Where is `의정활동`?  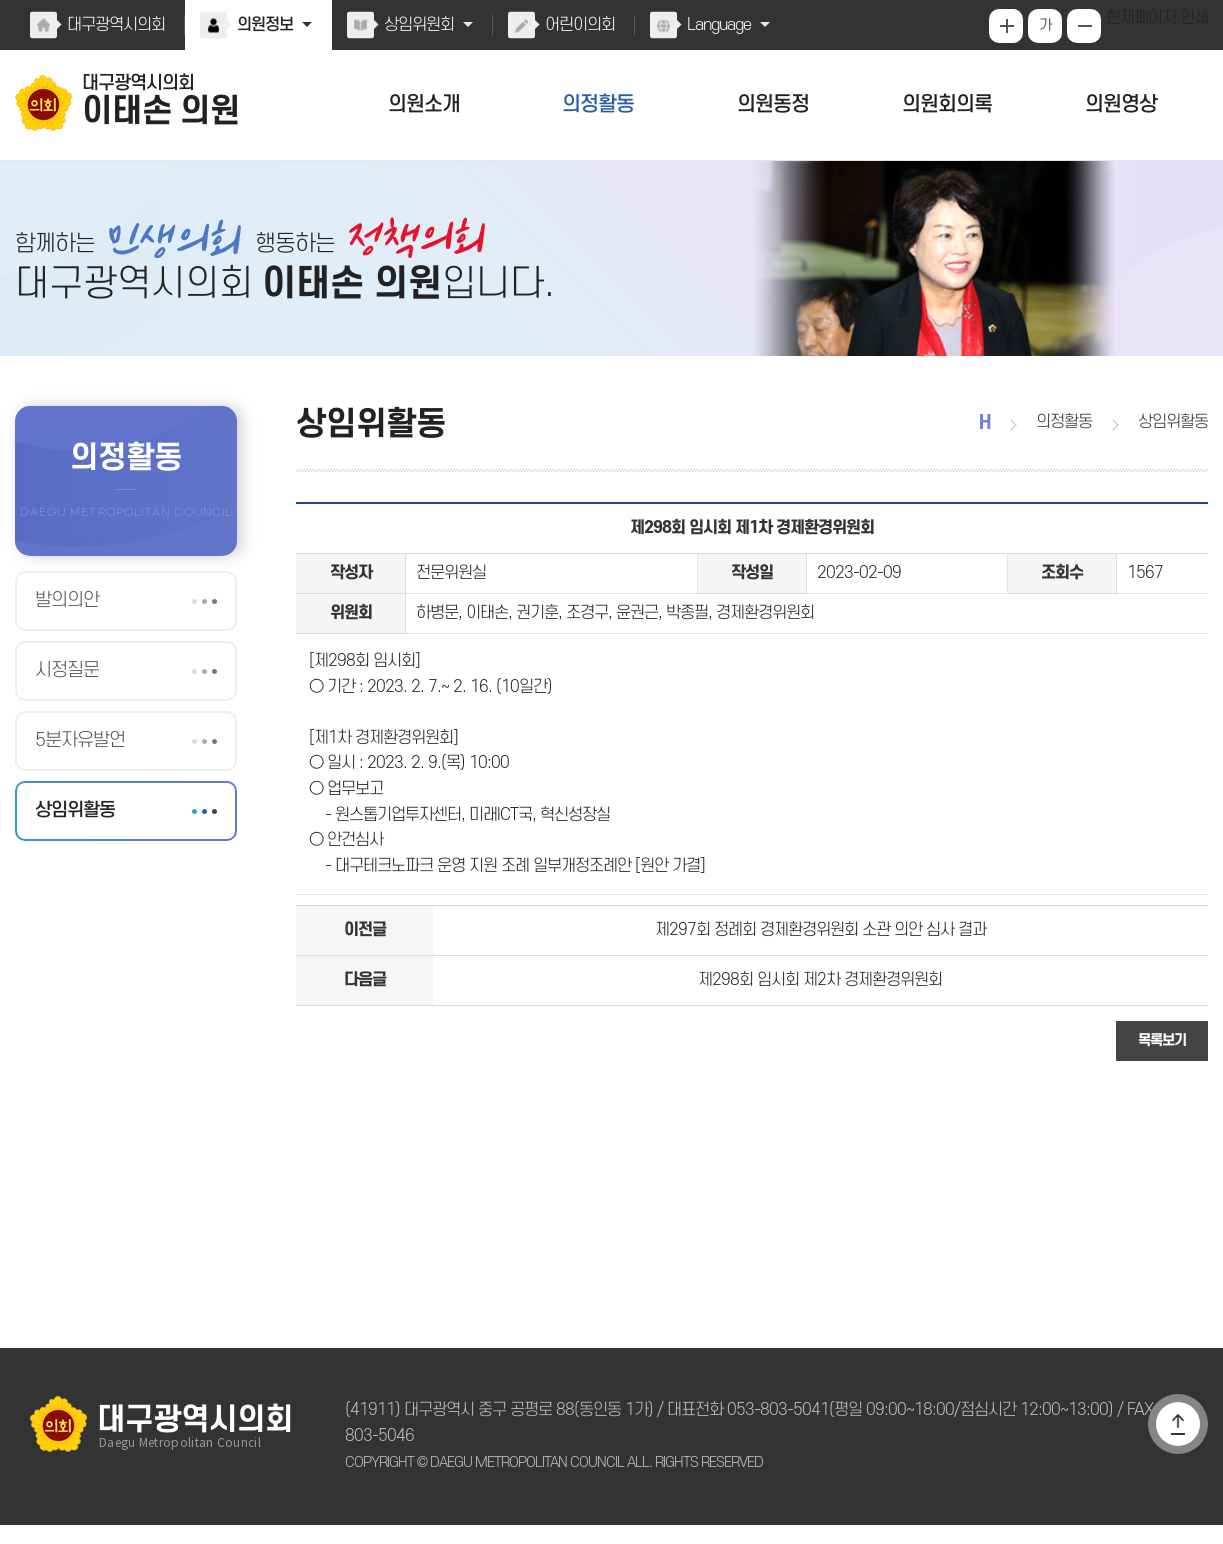 의정활동 is located at coordinates (599, 104).